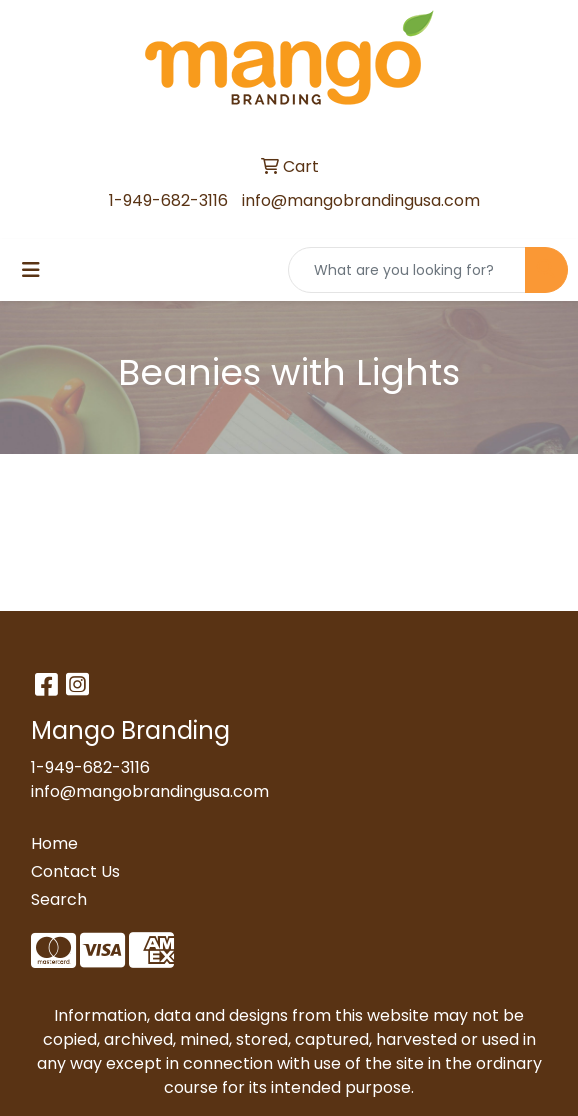 The height and width of the screenshot is (1116, 578). What do you see at coordinates (361, 200) in the screenshot?
I see `info@mangobrandingusa.com` at bounding box center [361, 200].